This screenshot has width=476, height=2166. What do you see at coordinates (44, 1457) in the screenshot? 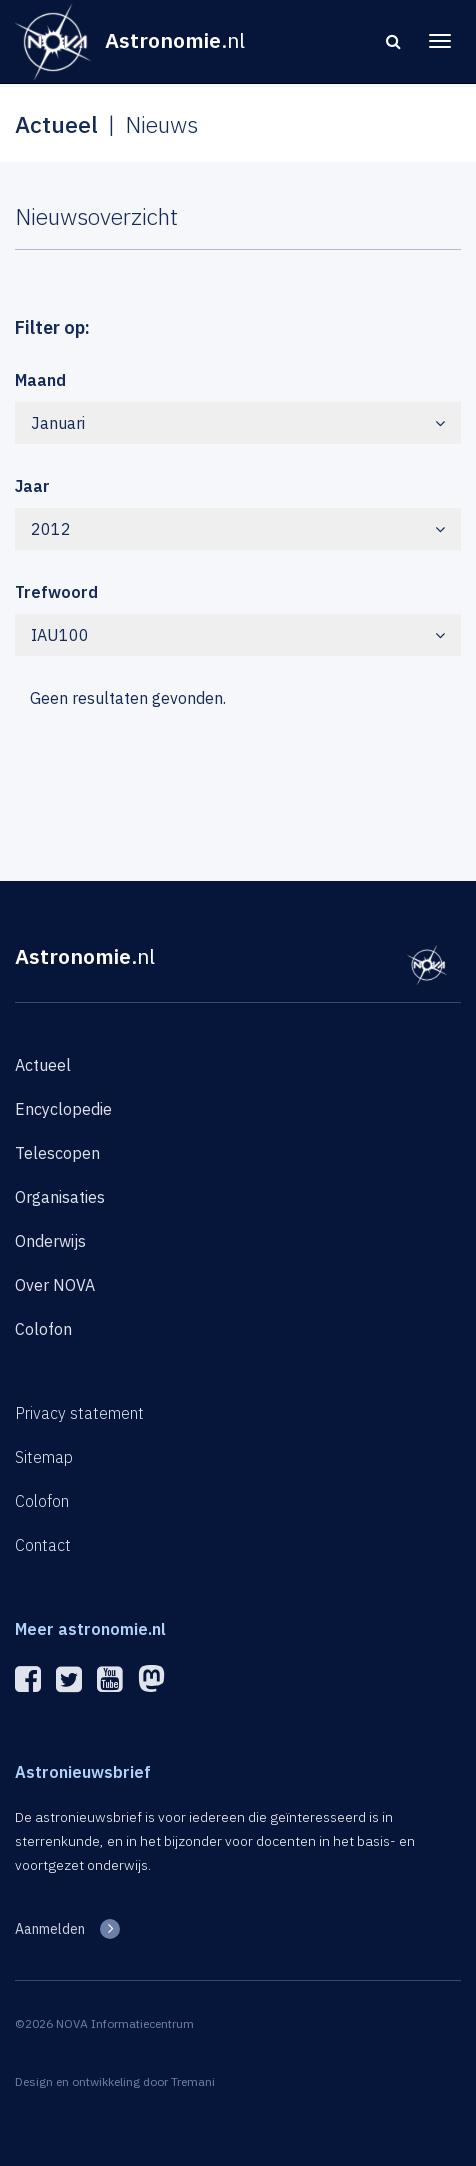
I see `Sitemap` at bounding box center [44, 1457].